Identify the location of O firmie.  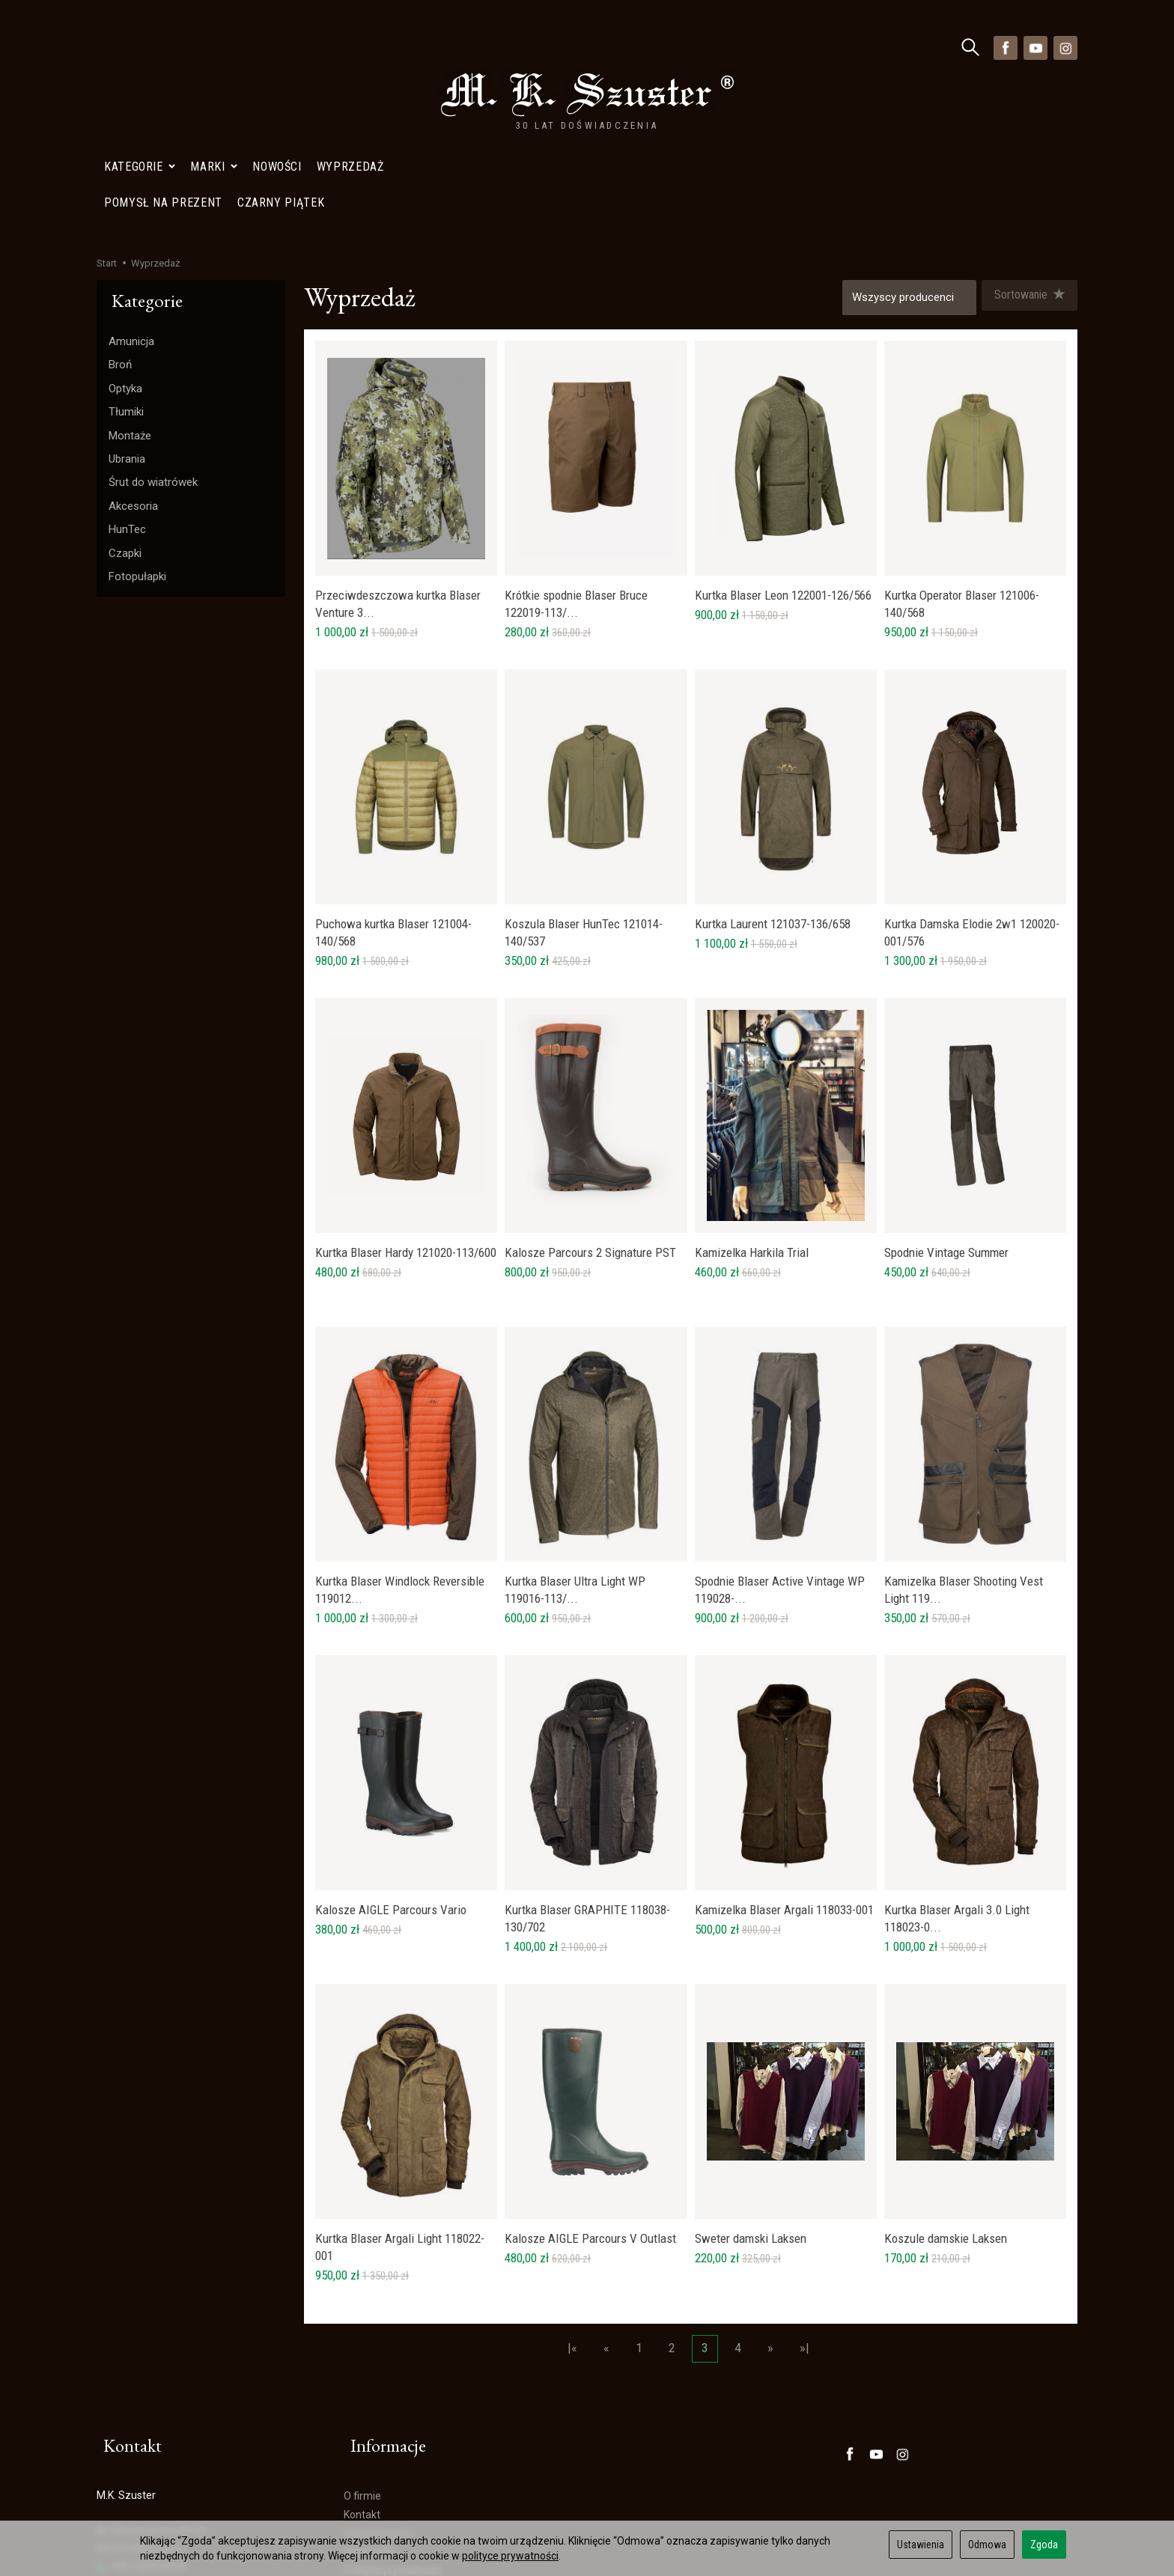
(362, 2346).